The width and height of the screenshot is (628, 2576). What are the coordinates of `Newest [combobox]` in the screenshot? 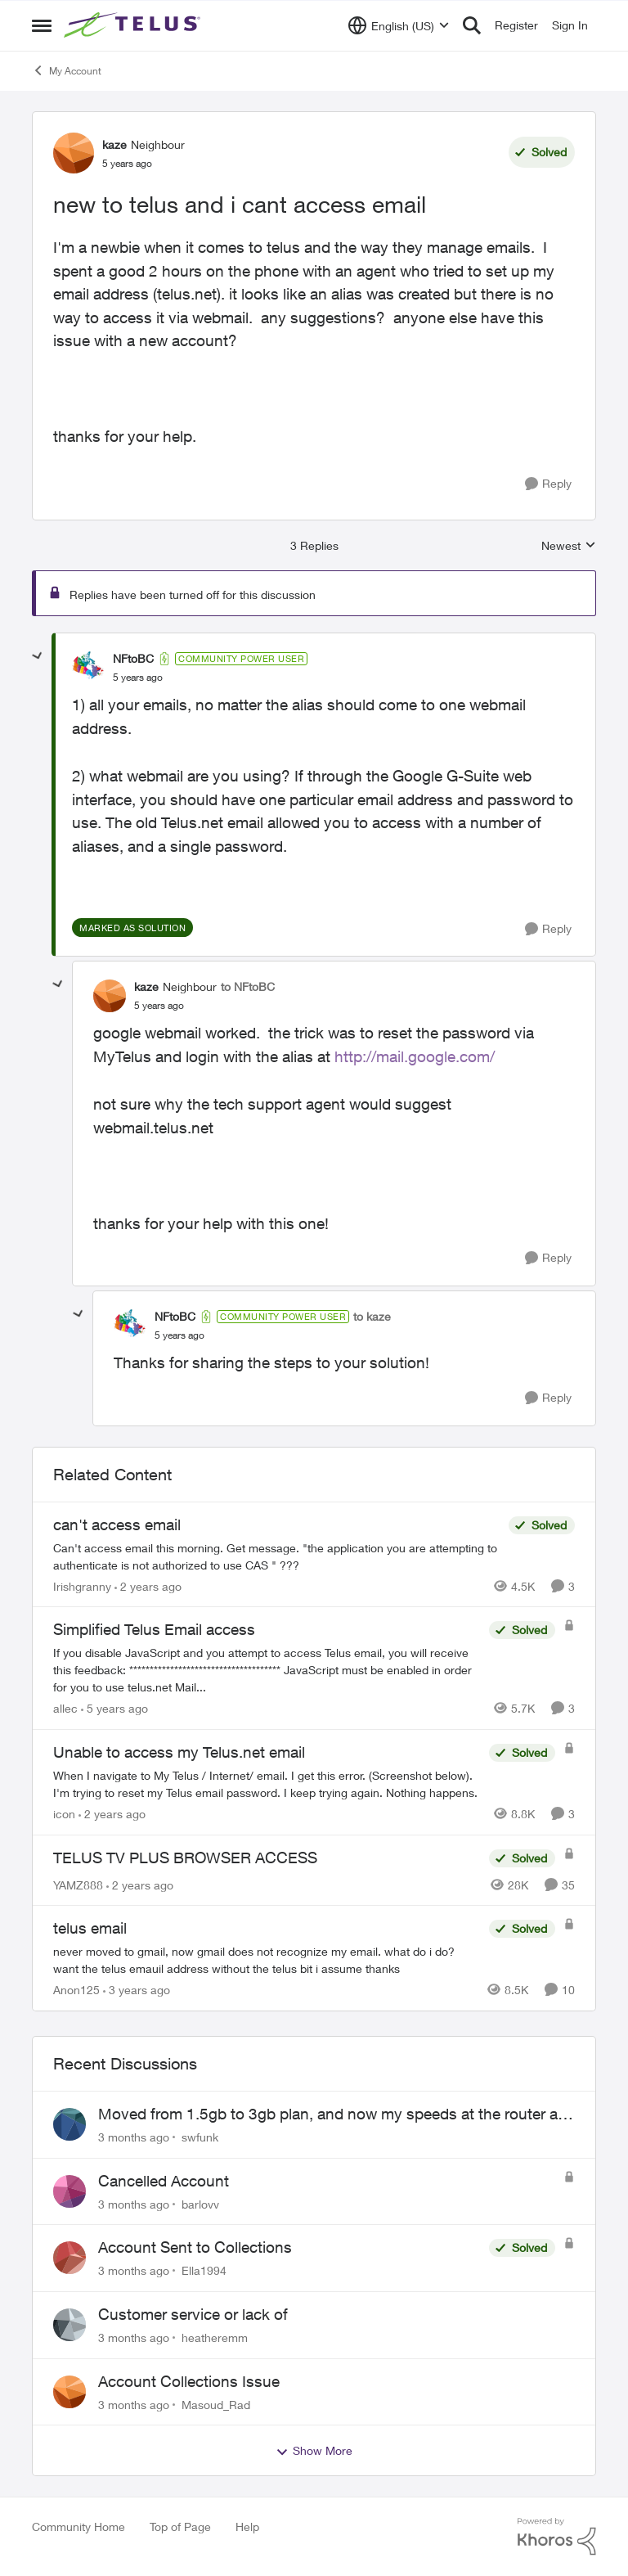 It's located at (568, 546).